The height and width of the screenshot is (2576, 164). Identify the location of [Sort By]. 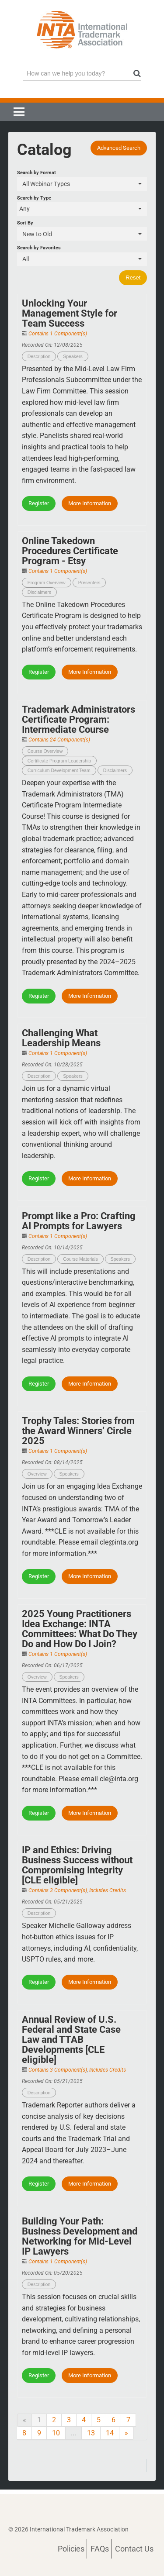
(82, 234).